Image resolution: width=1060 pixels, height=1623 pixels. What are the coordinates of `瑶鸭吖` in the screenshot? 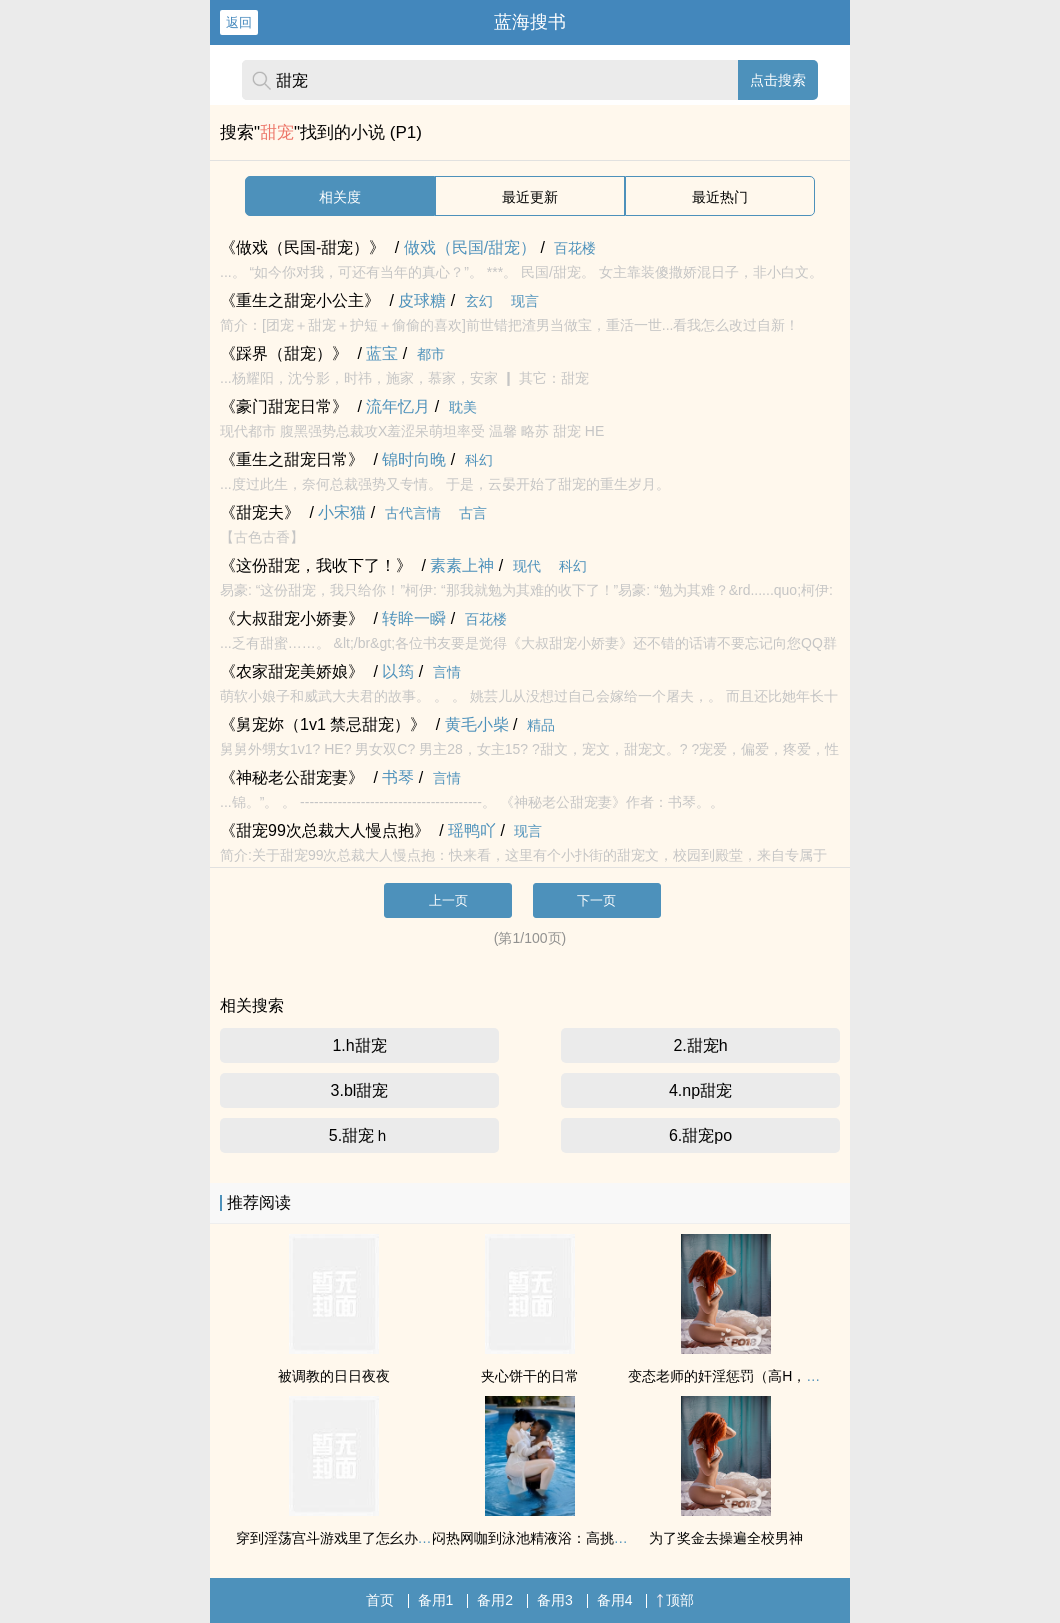 It's located at (472, 830).